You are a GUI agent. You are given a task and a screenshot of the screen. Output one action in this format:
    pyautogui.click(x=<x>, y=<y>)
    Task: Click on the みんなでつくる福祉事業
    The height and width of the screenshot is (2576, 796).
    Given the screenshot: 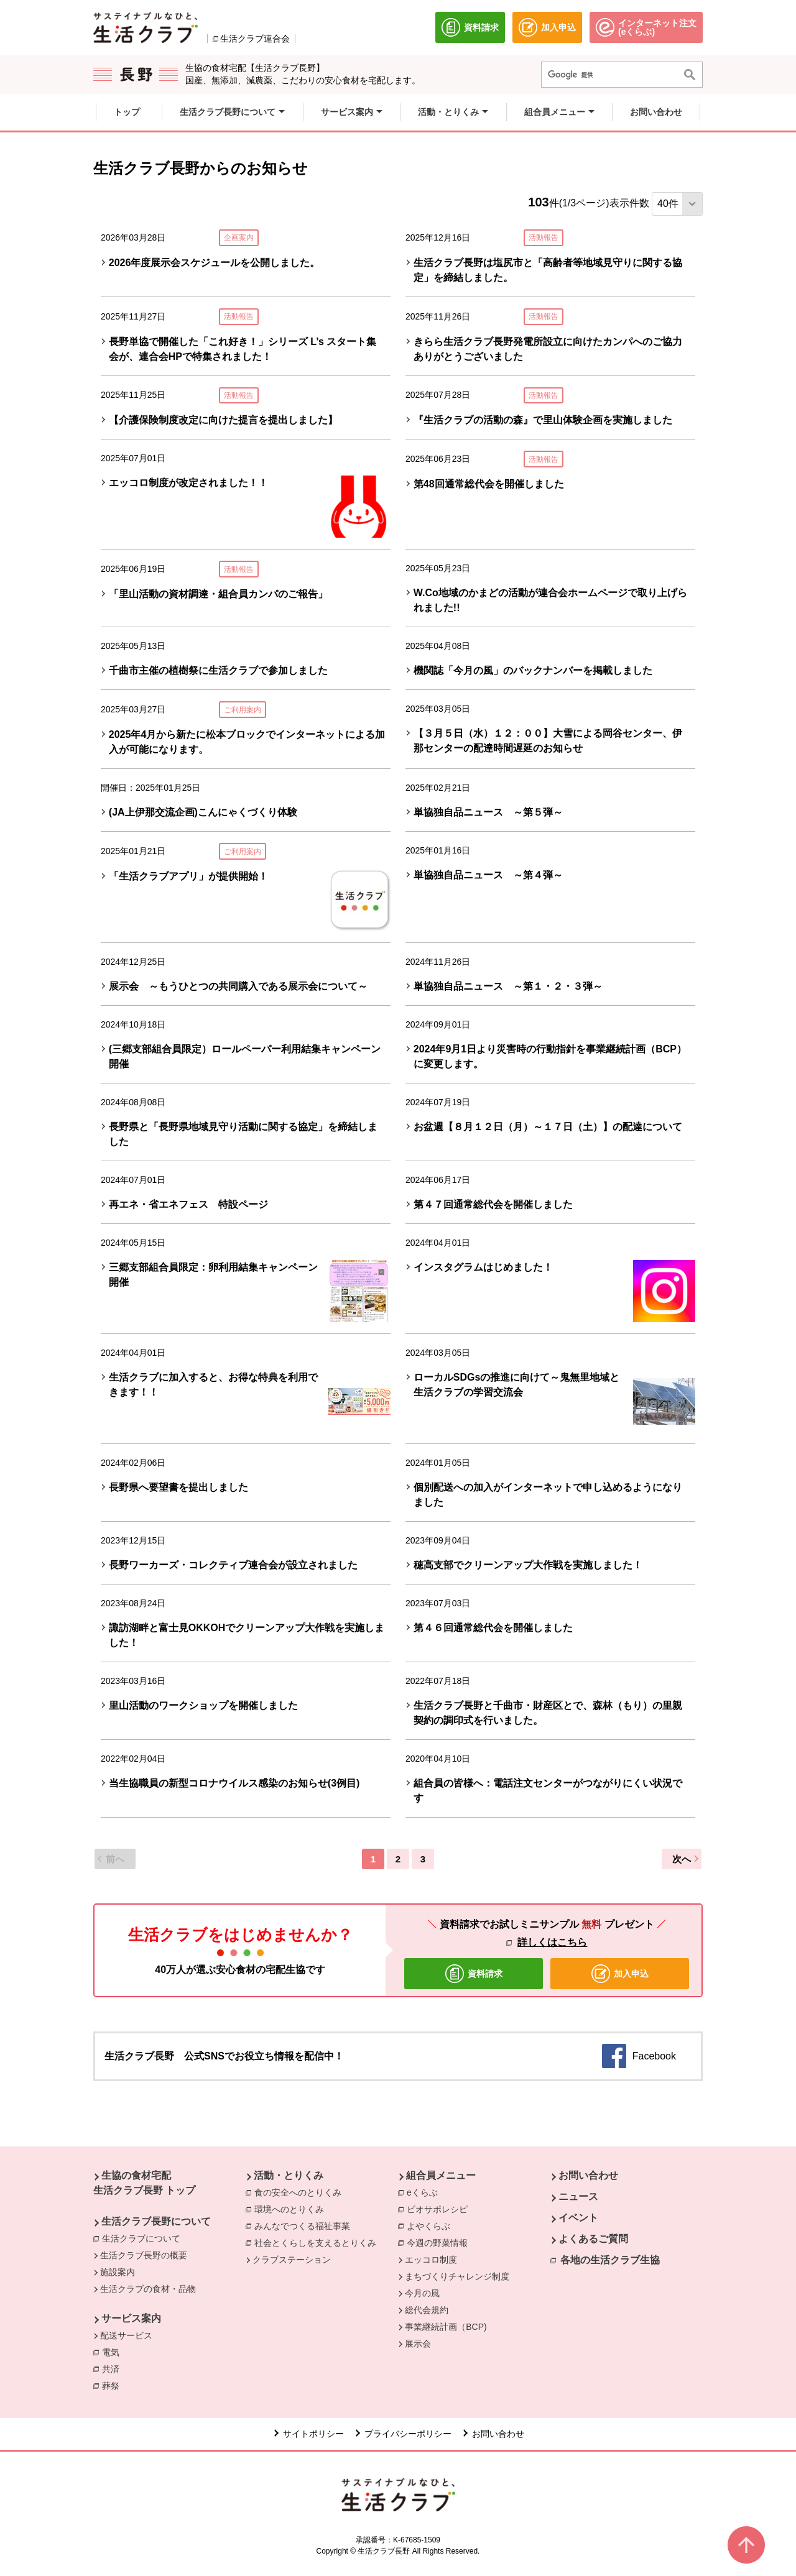 What is the action you would take?
    pyautogui.click(x=305, y=2225)
    